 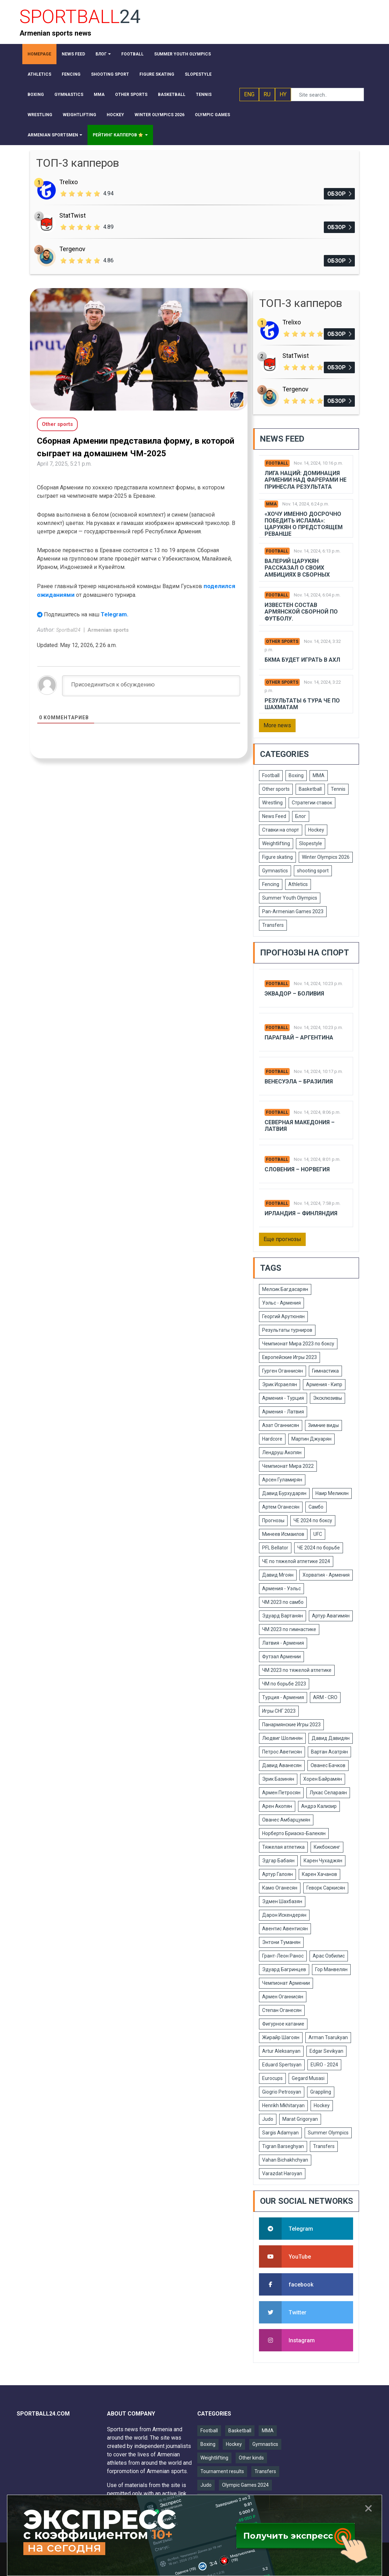 I want to click on More news [button], so click(x=277, y=725).